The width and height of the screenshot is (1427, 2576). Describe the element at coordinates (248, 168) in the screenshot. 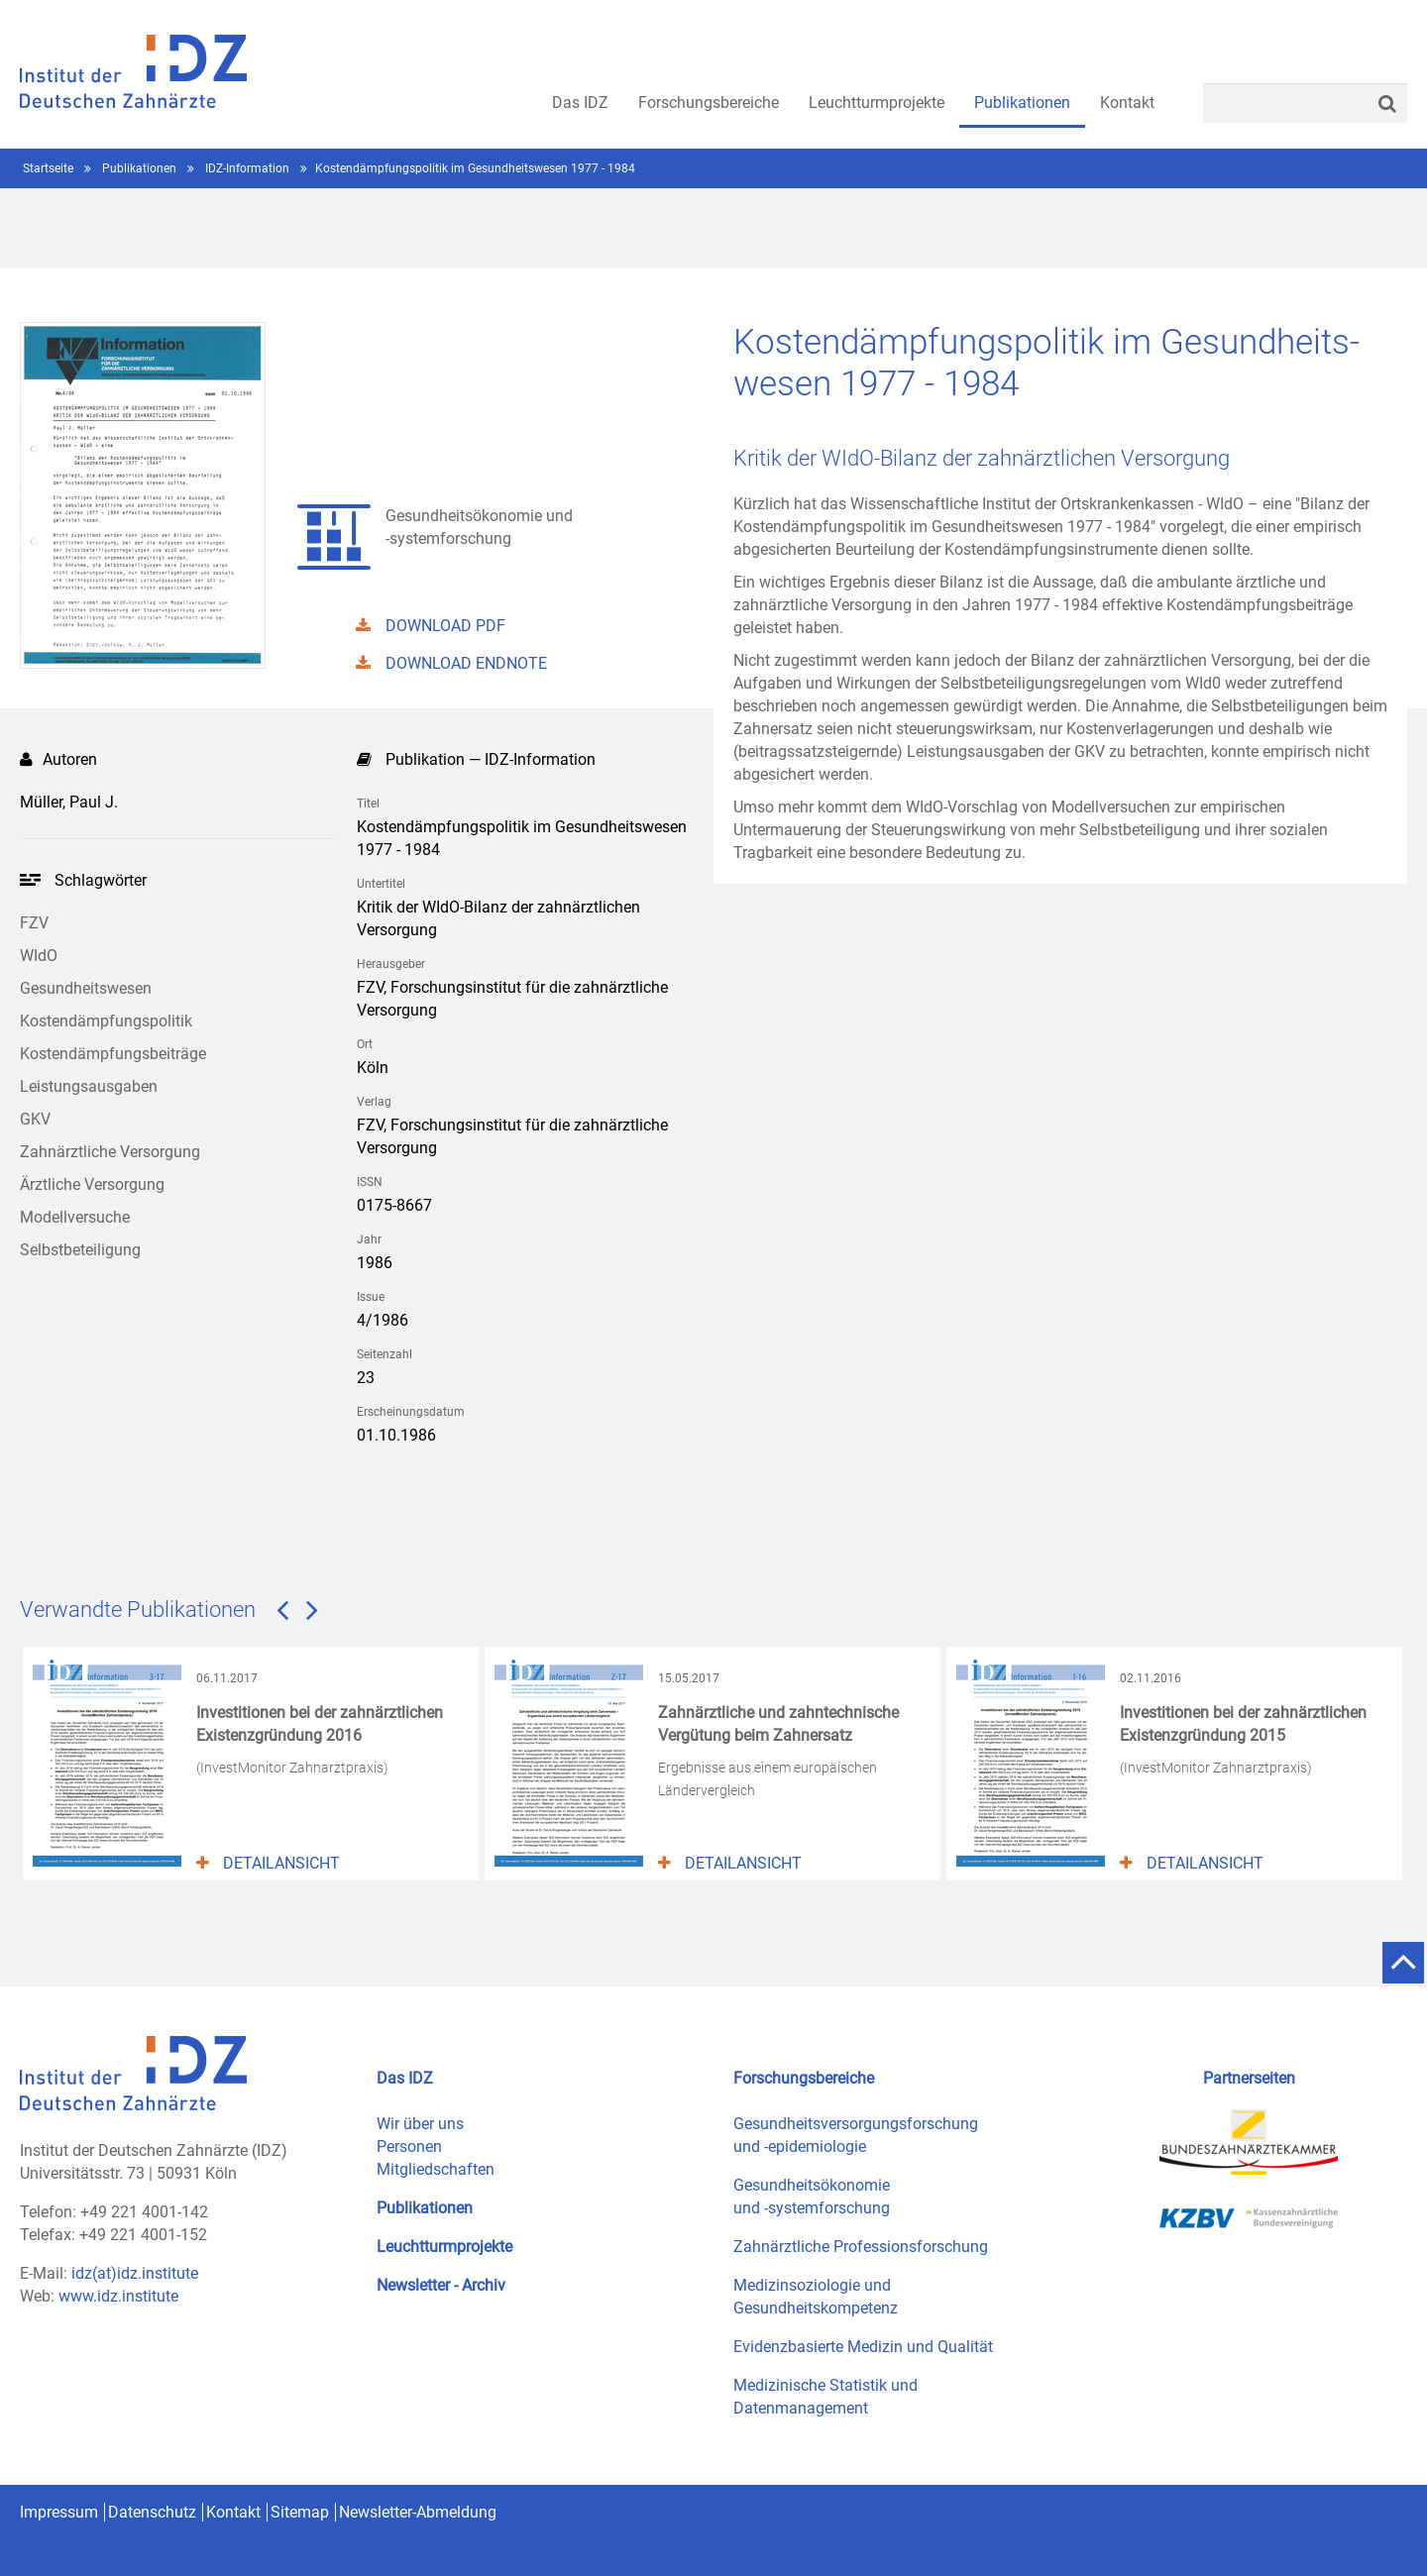

I see `IDZ-Information` at that location.